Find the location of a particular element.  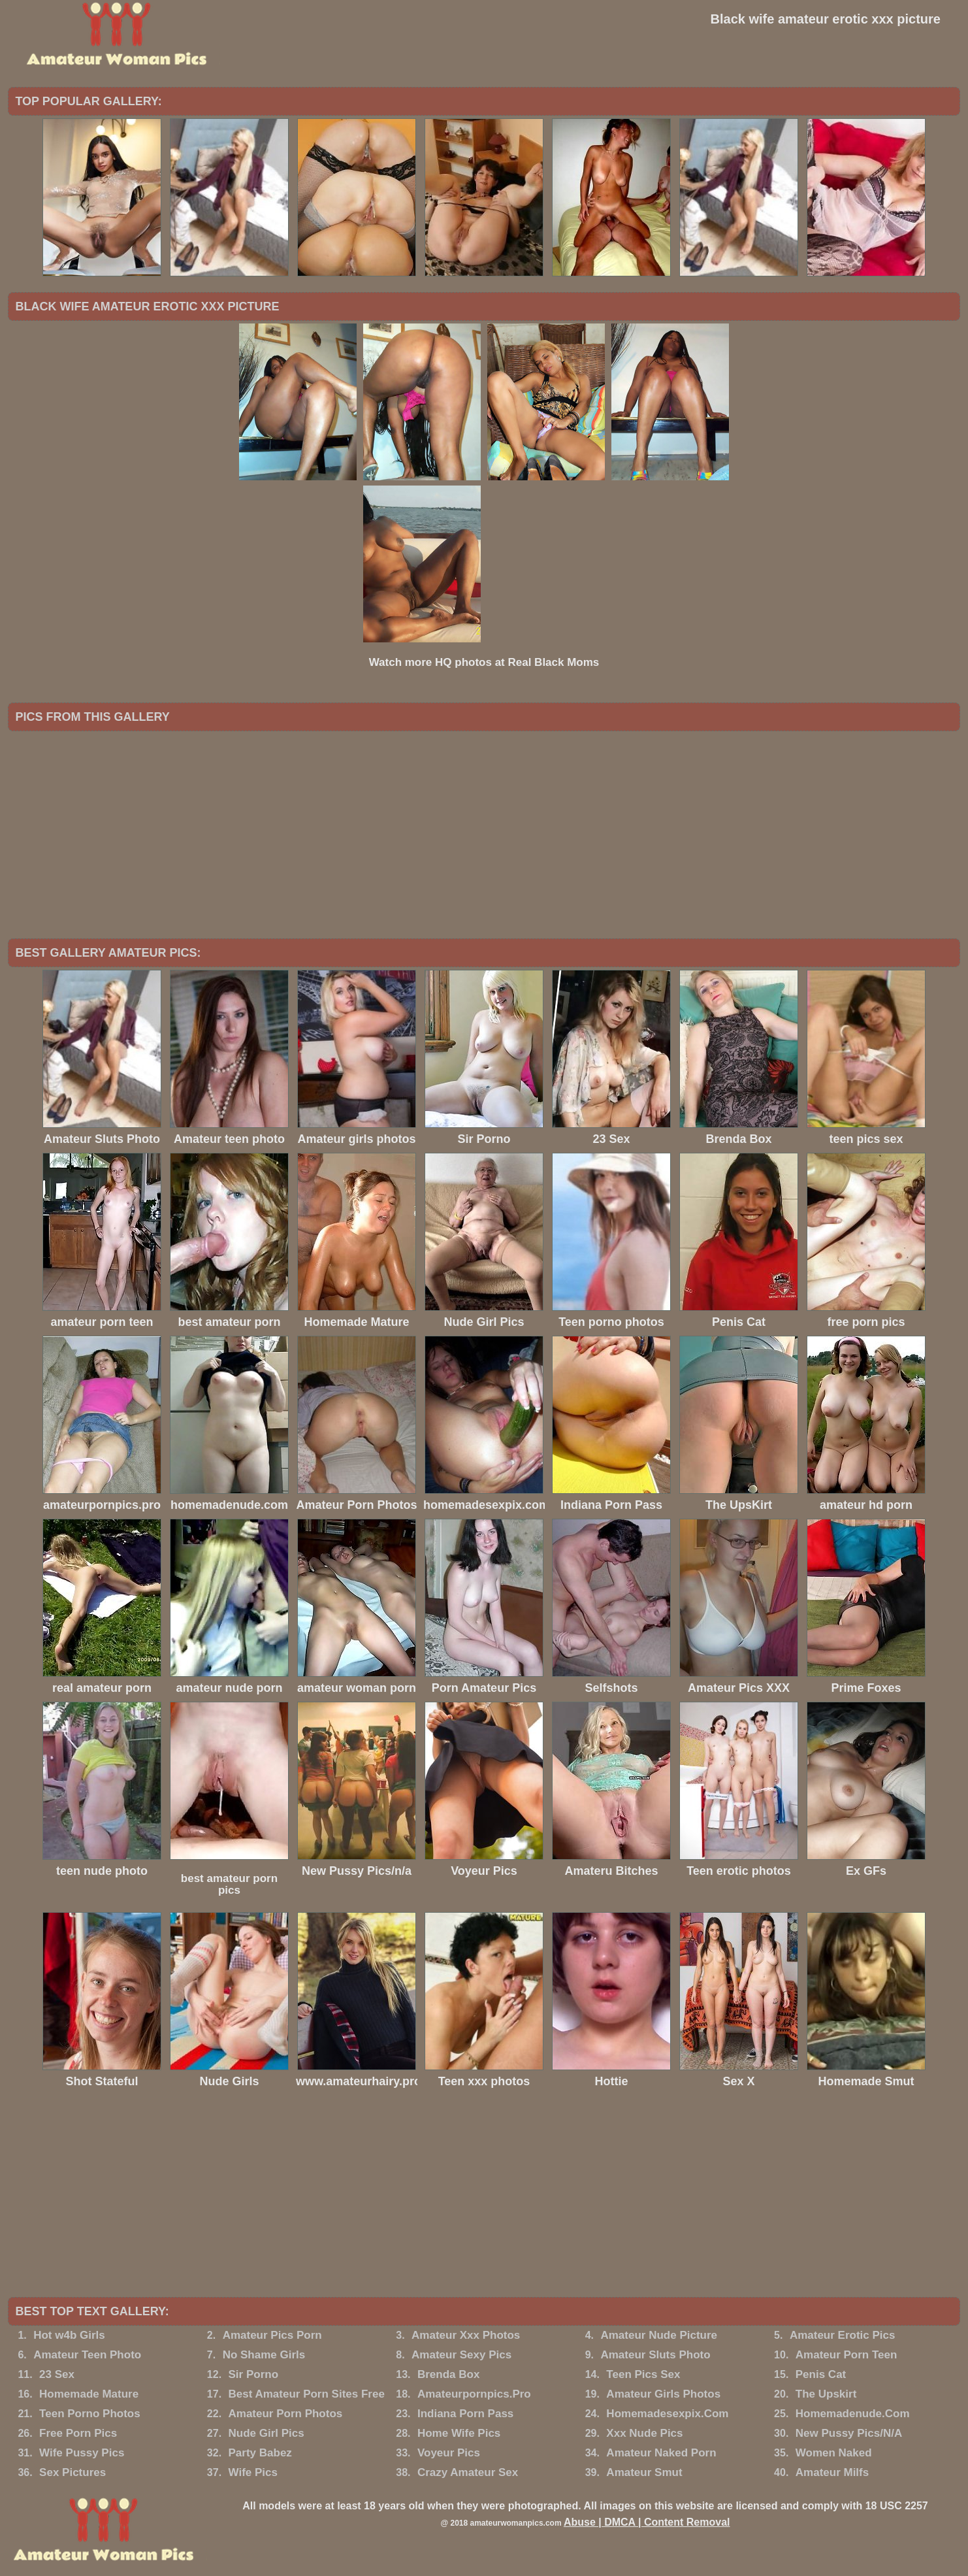

Party Babez is located at coordinates (260, 2453).